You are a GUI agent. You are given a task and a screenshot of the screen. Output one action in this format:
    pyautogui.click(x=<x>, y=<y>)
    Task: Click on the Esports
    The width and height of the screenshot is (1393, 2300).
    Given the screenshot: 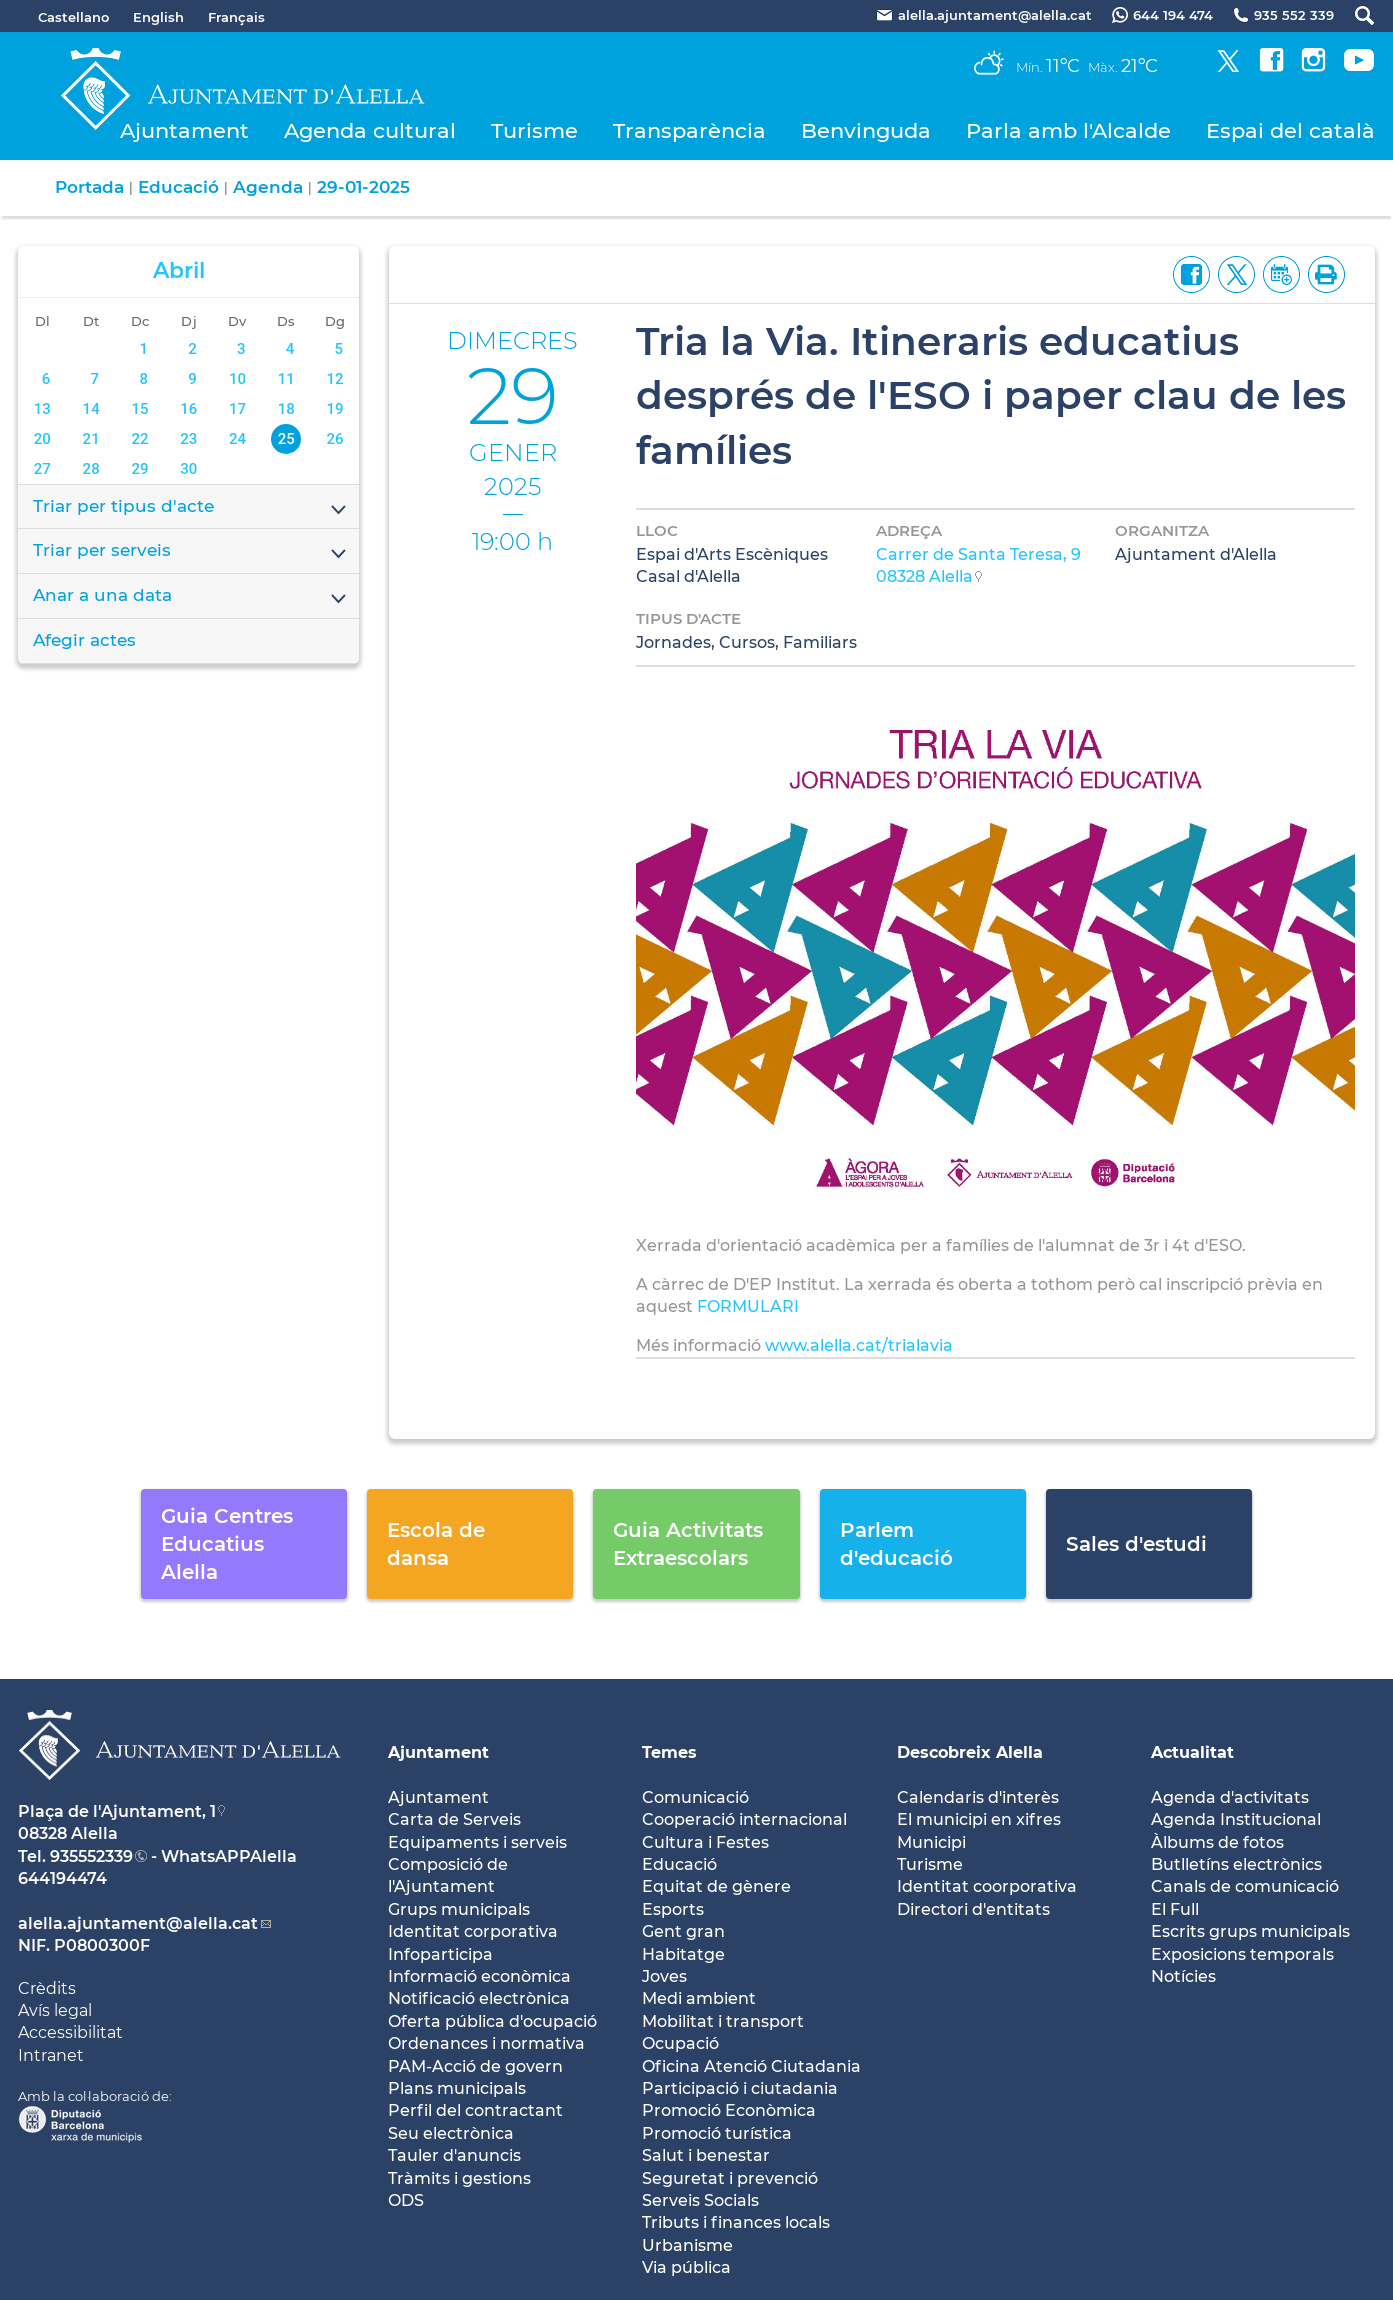 What is the action you would take?
    pyautogui.click(x=673, y=1909)
    